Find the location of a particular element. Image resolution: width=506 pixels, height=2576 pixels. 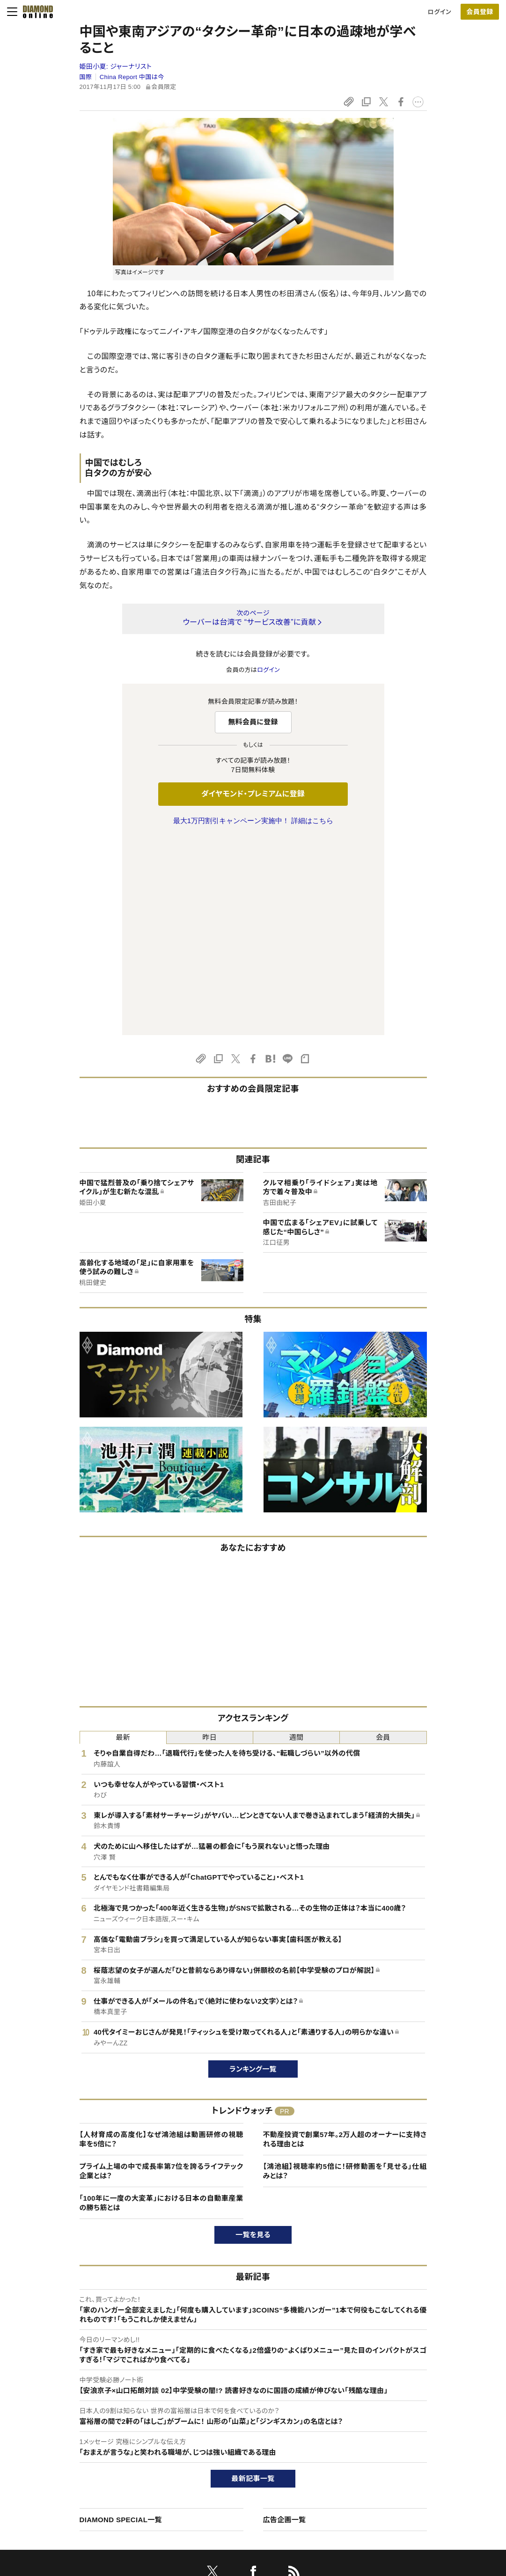

無料会員に登録 is located at coordinates (253, 722).